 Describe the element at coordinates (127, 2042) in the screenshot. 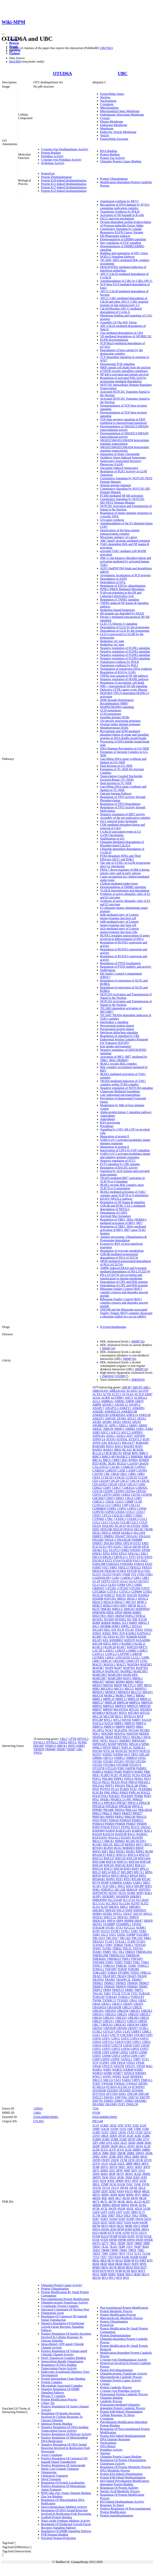

I see `USP2` at that location.